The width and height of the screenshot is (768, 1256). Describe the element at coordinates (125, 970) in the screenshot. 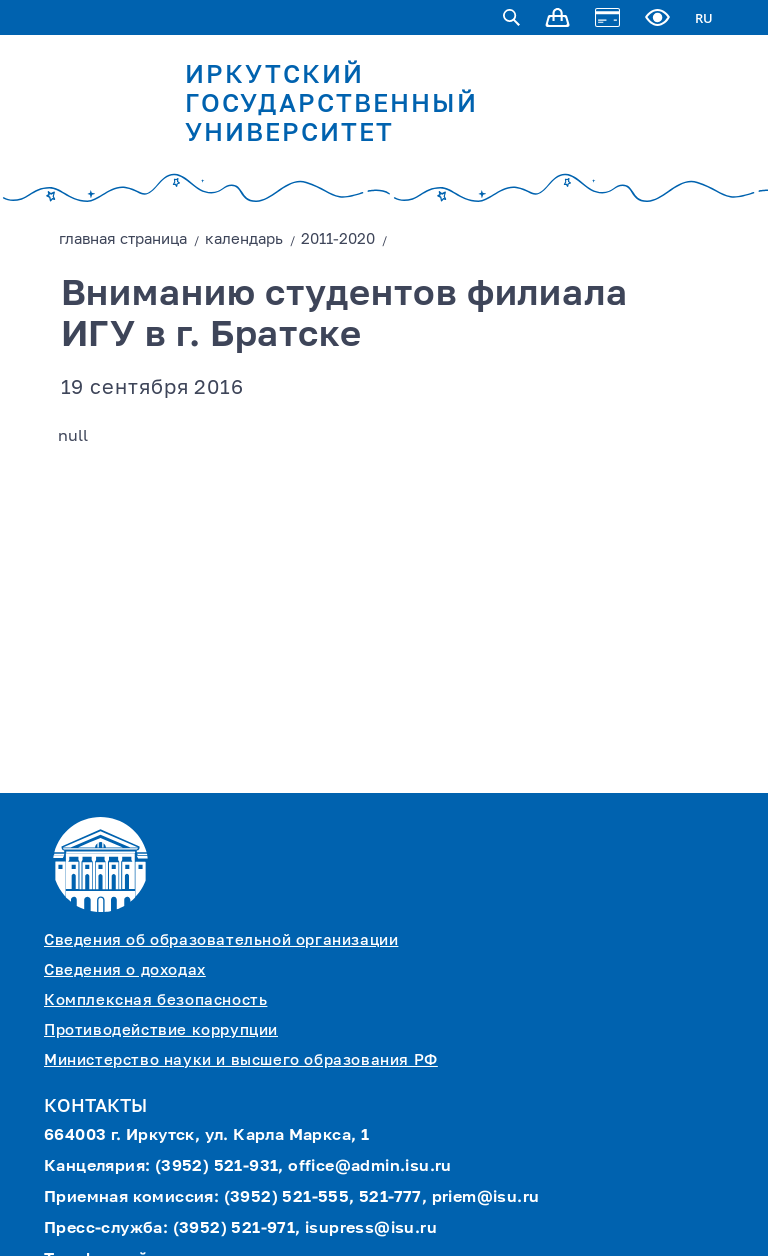

I see `Сведения о доходах` at that location.